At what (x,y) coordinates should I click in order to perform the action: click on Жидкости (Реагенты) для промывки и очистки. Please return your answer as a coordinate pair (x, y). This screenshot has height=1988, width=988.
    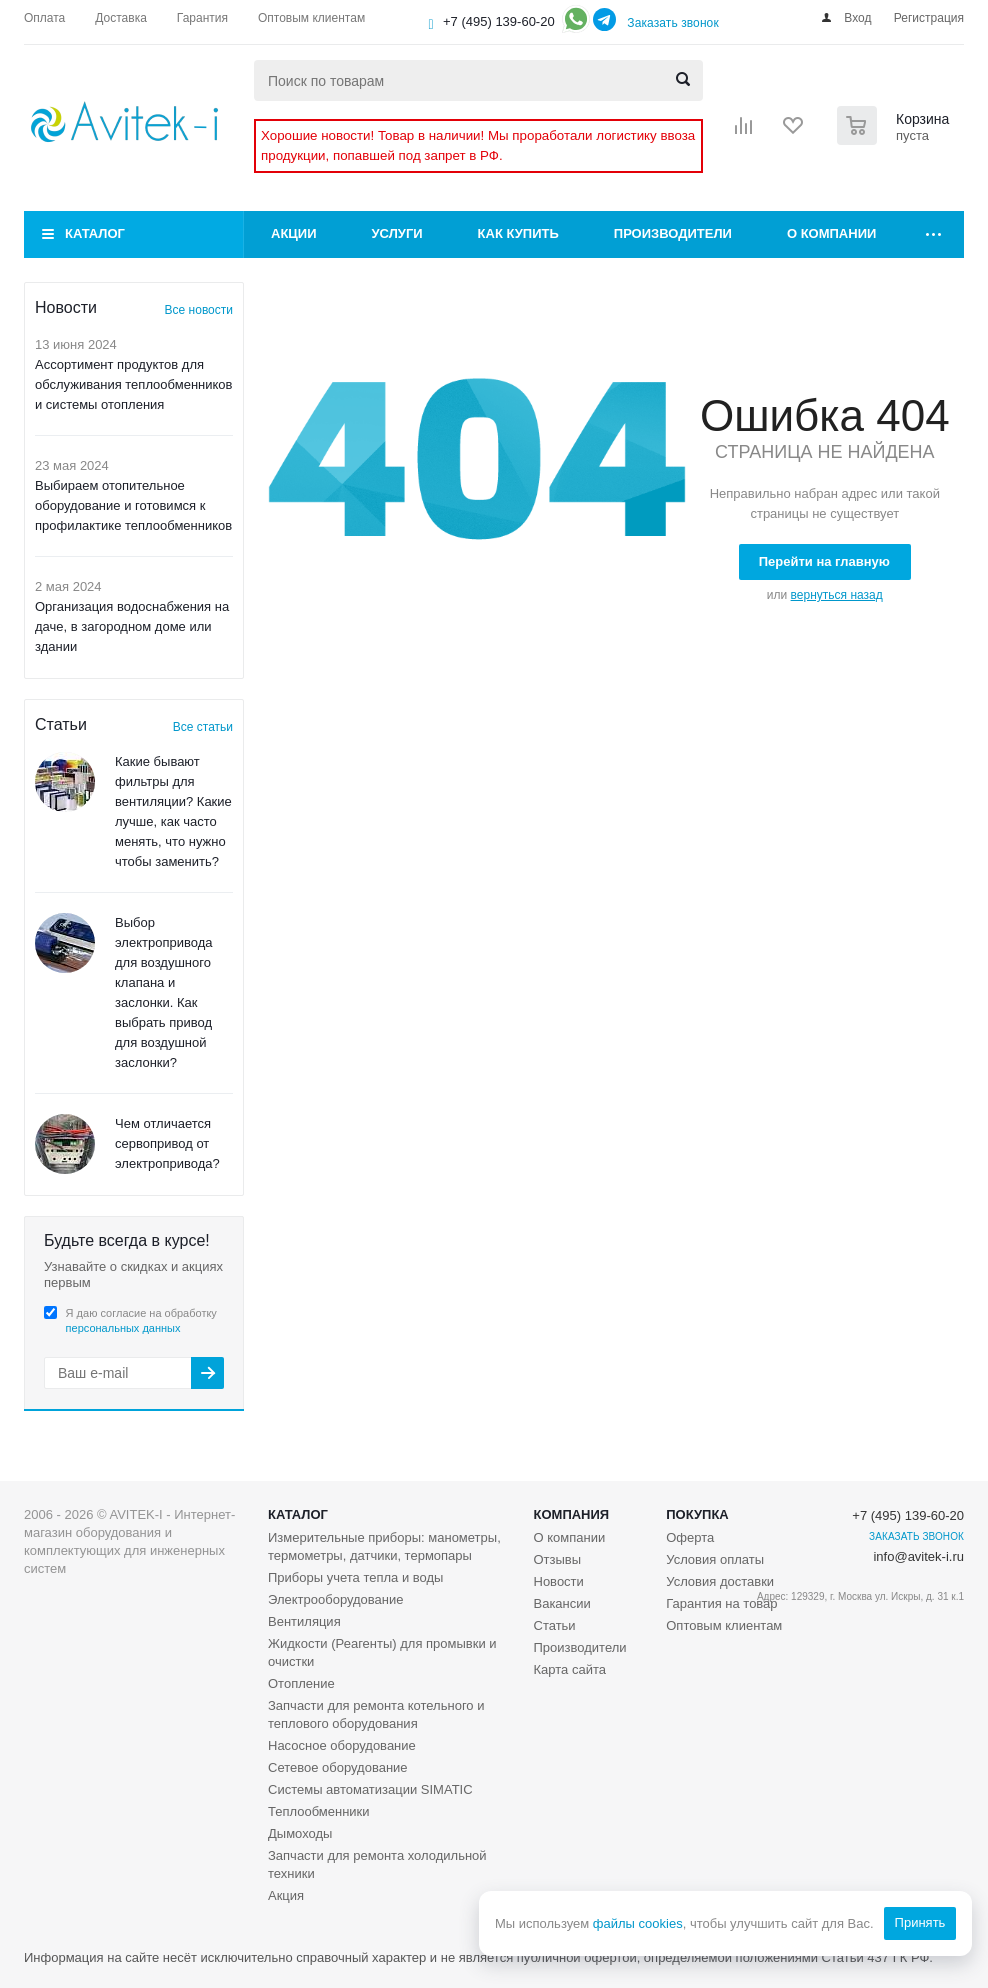
    Looking at the image, I should click on (382, 1652).